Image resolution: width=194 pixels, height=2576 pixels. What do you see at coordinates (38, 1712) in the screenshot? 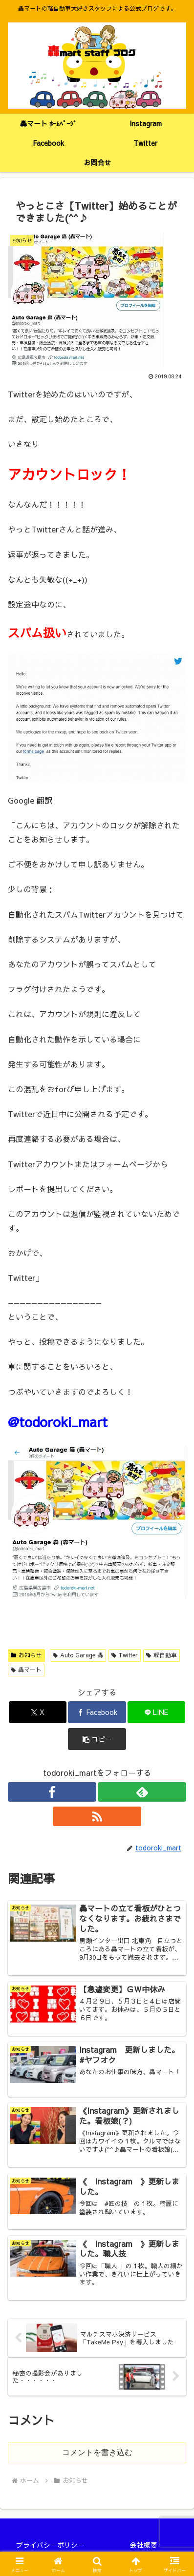
I see `[Xでシェア]` at bounding box center [38, 1712].